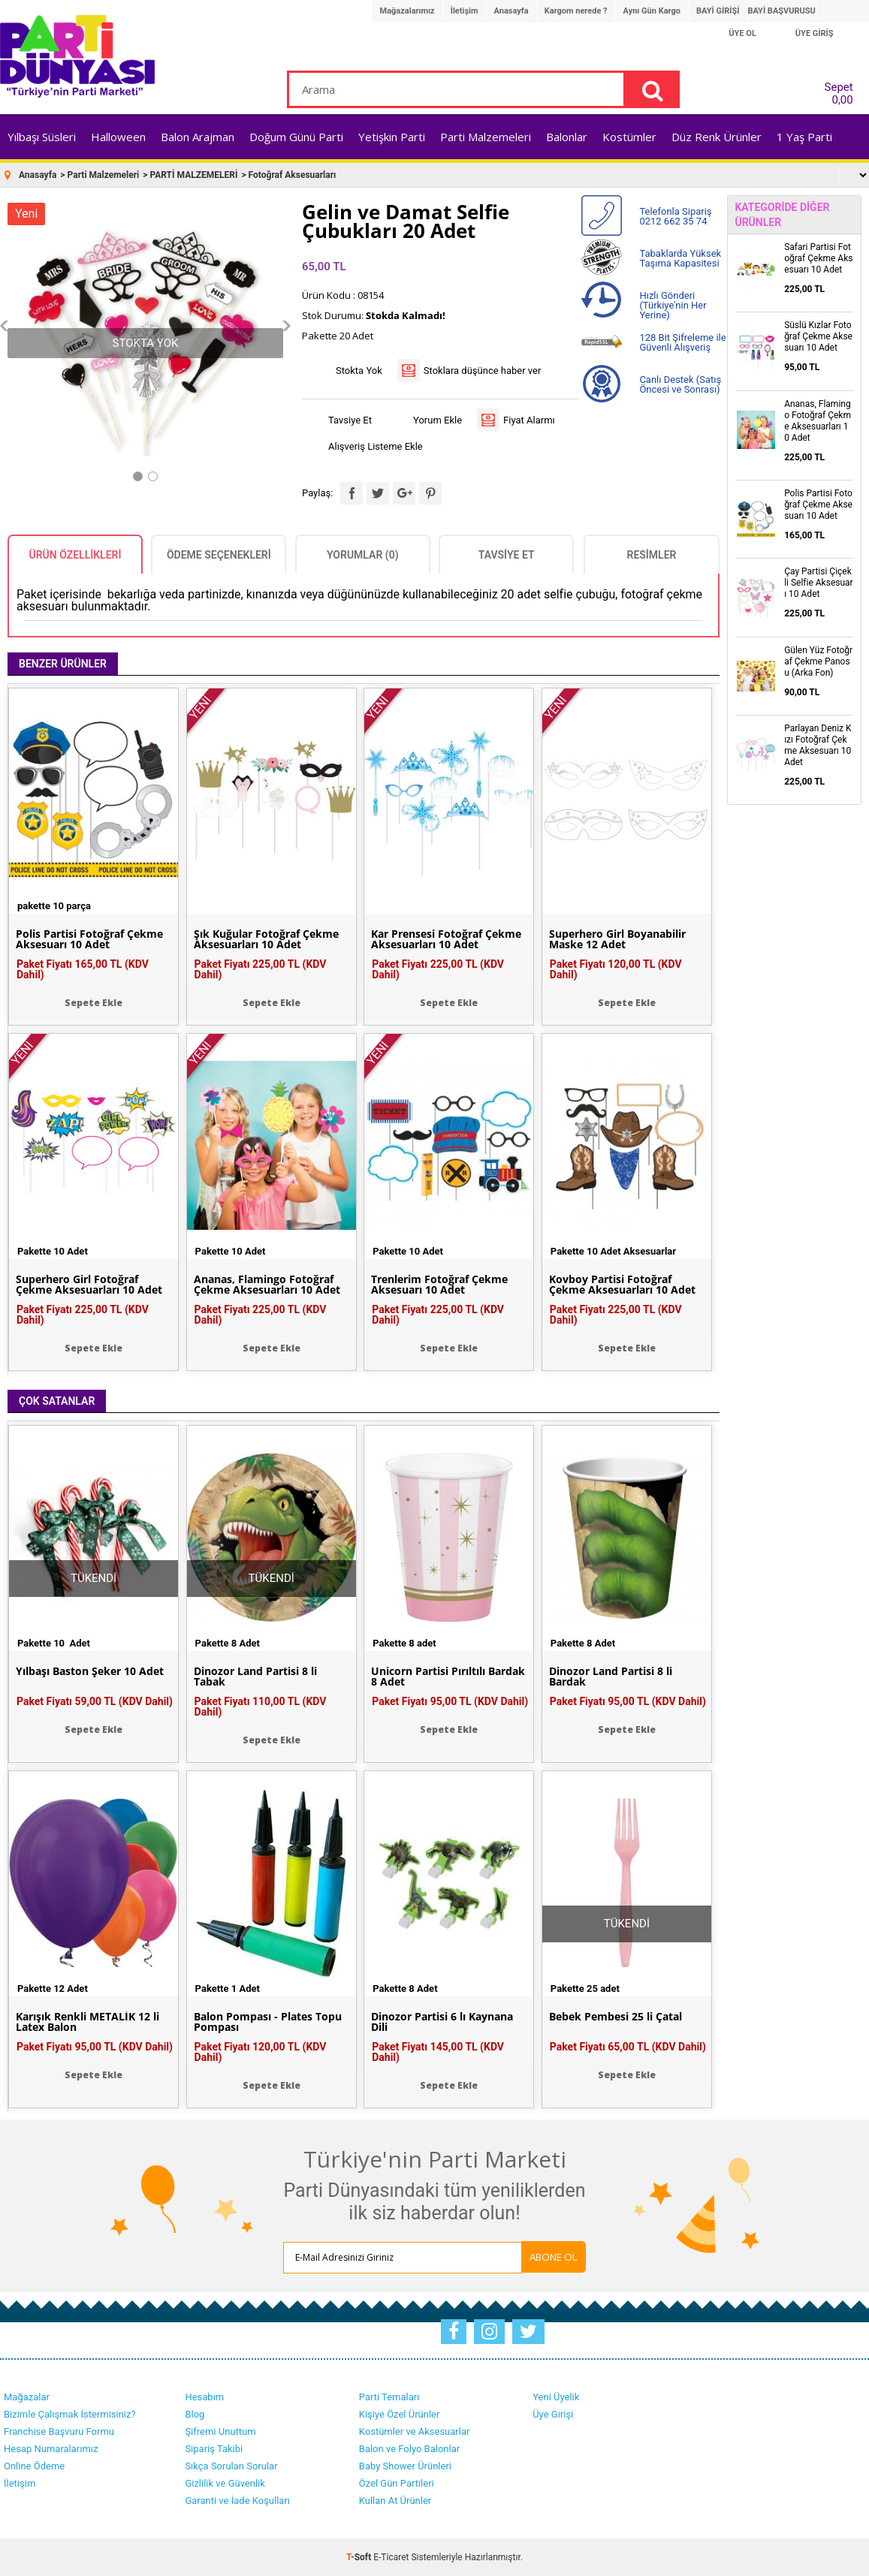  What do you see at coordinates (680, 258) in the screenshot?
I see `Tabaklarda Yüksek Taşıma Kapasitesi` at bounding box center [680, 258].